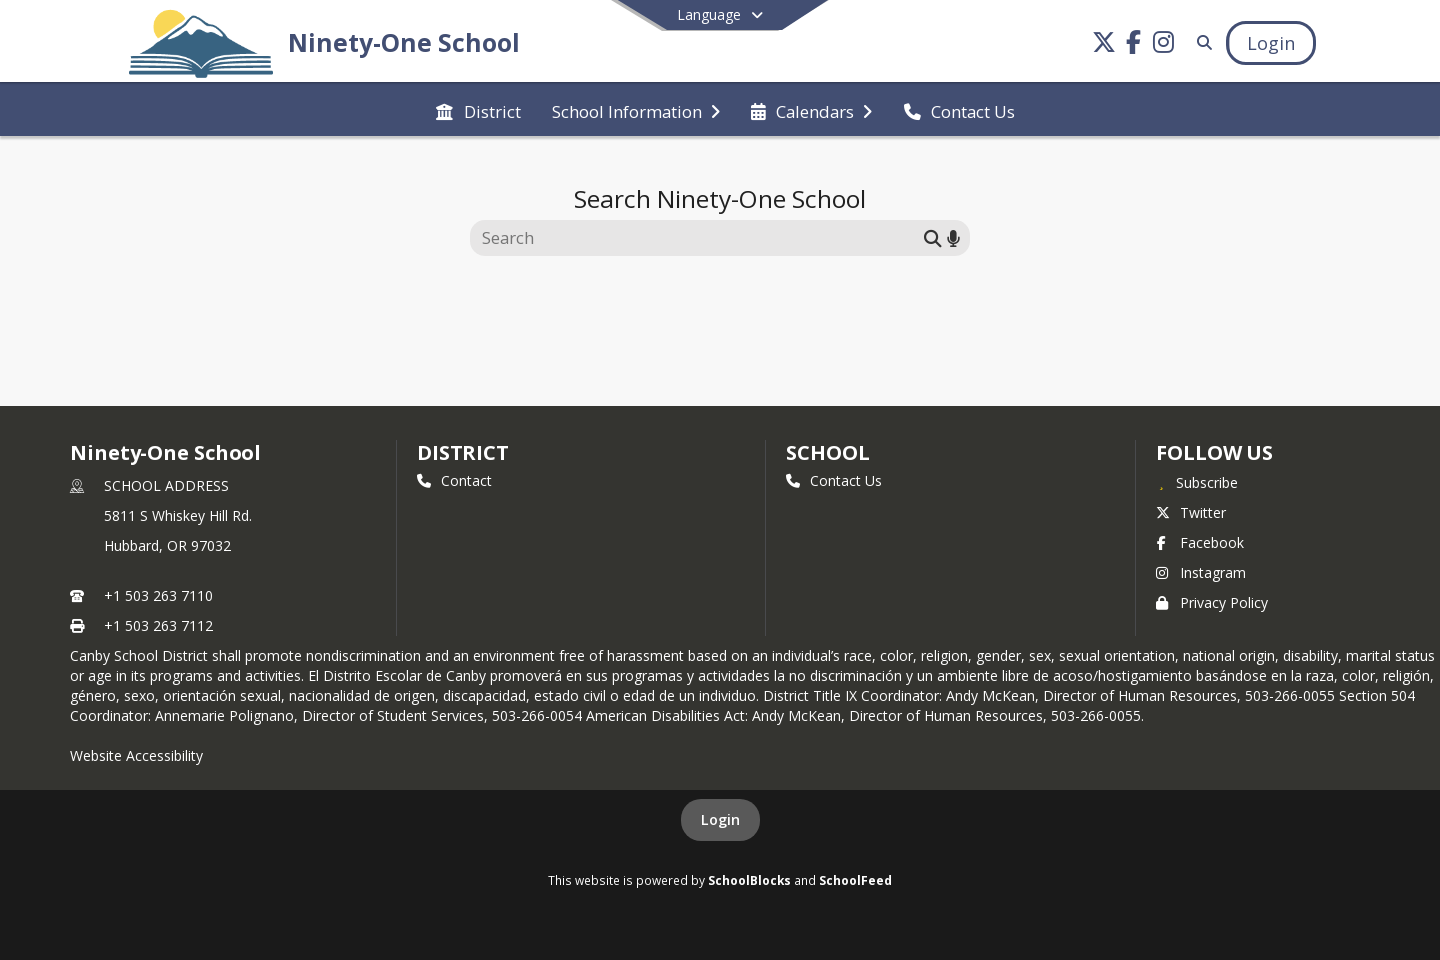 This screenshot has height=960, width=1440. What do you see at coordinates (1201, 572) in the screenshot?
I see `Instagram` at bounding box center [1201, 572].